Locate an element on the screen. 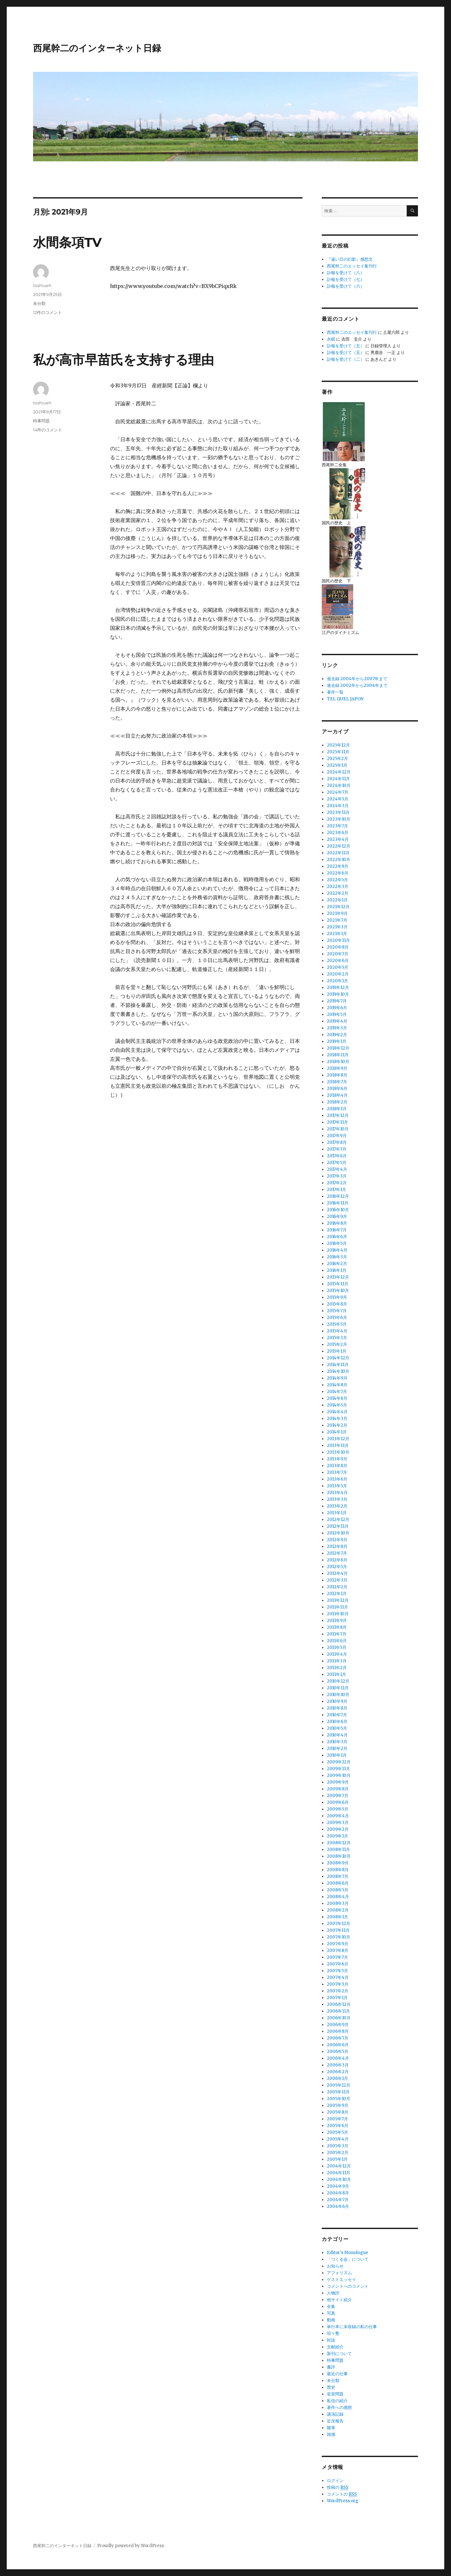 The width and height of the screenshot is (451, 2576). 12件のコメント is located at coordinates (47, 312).